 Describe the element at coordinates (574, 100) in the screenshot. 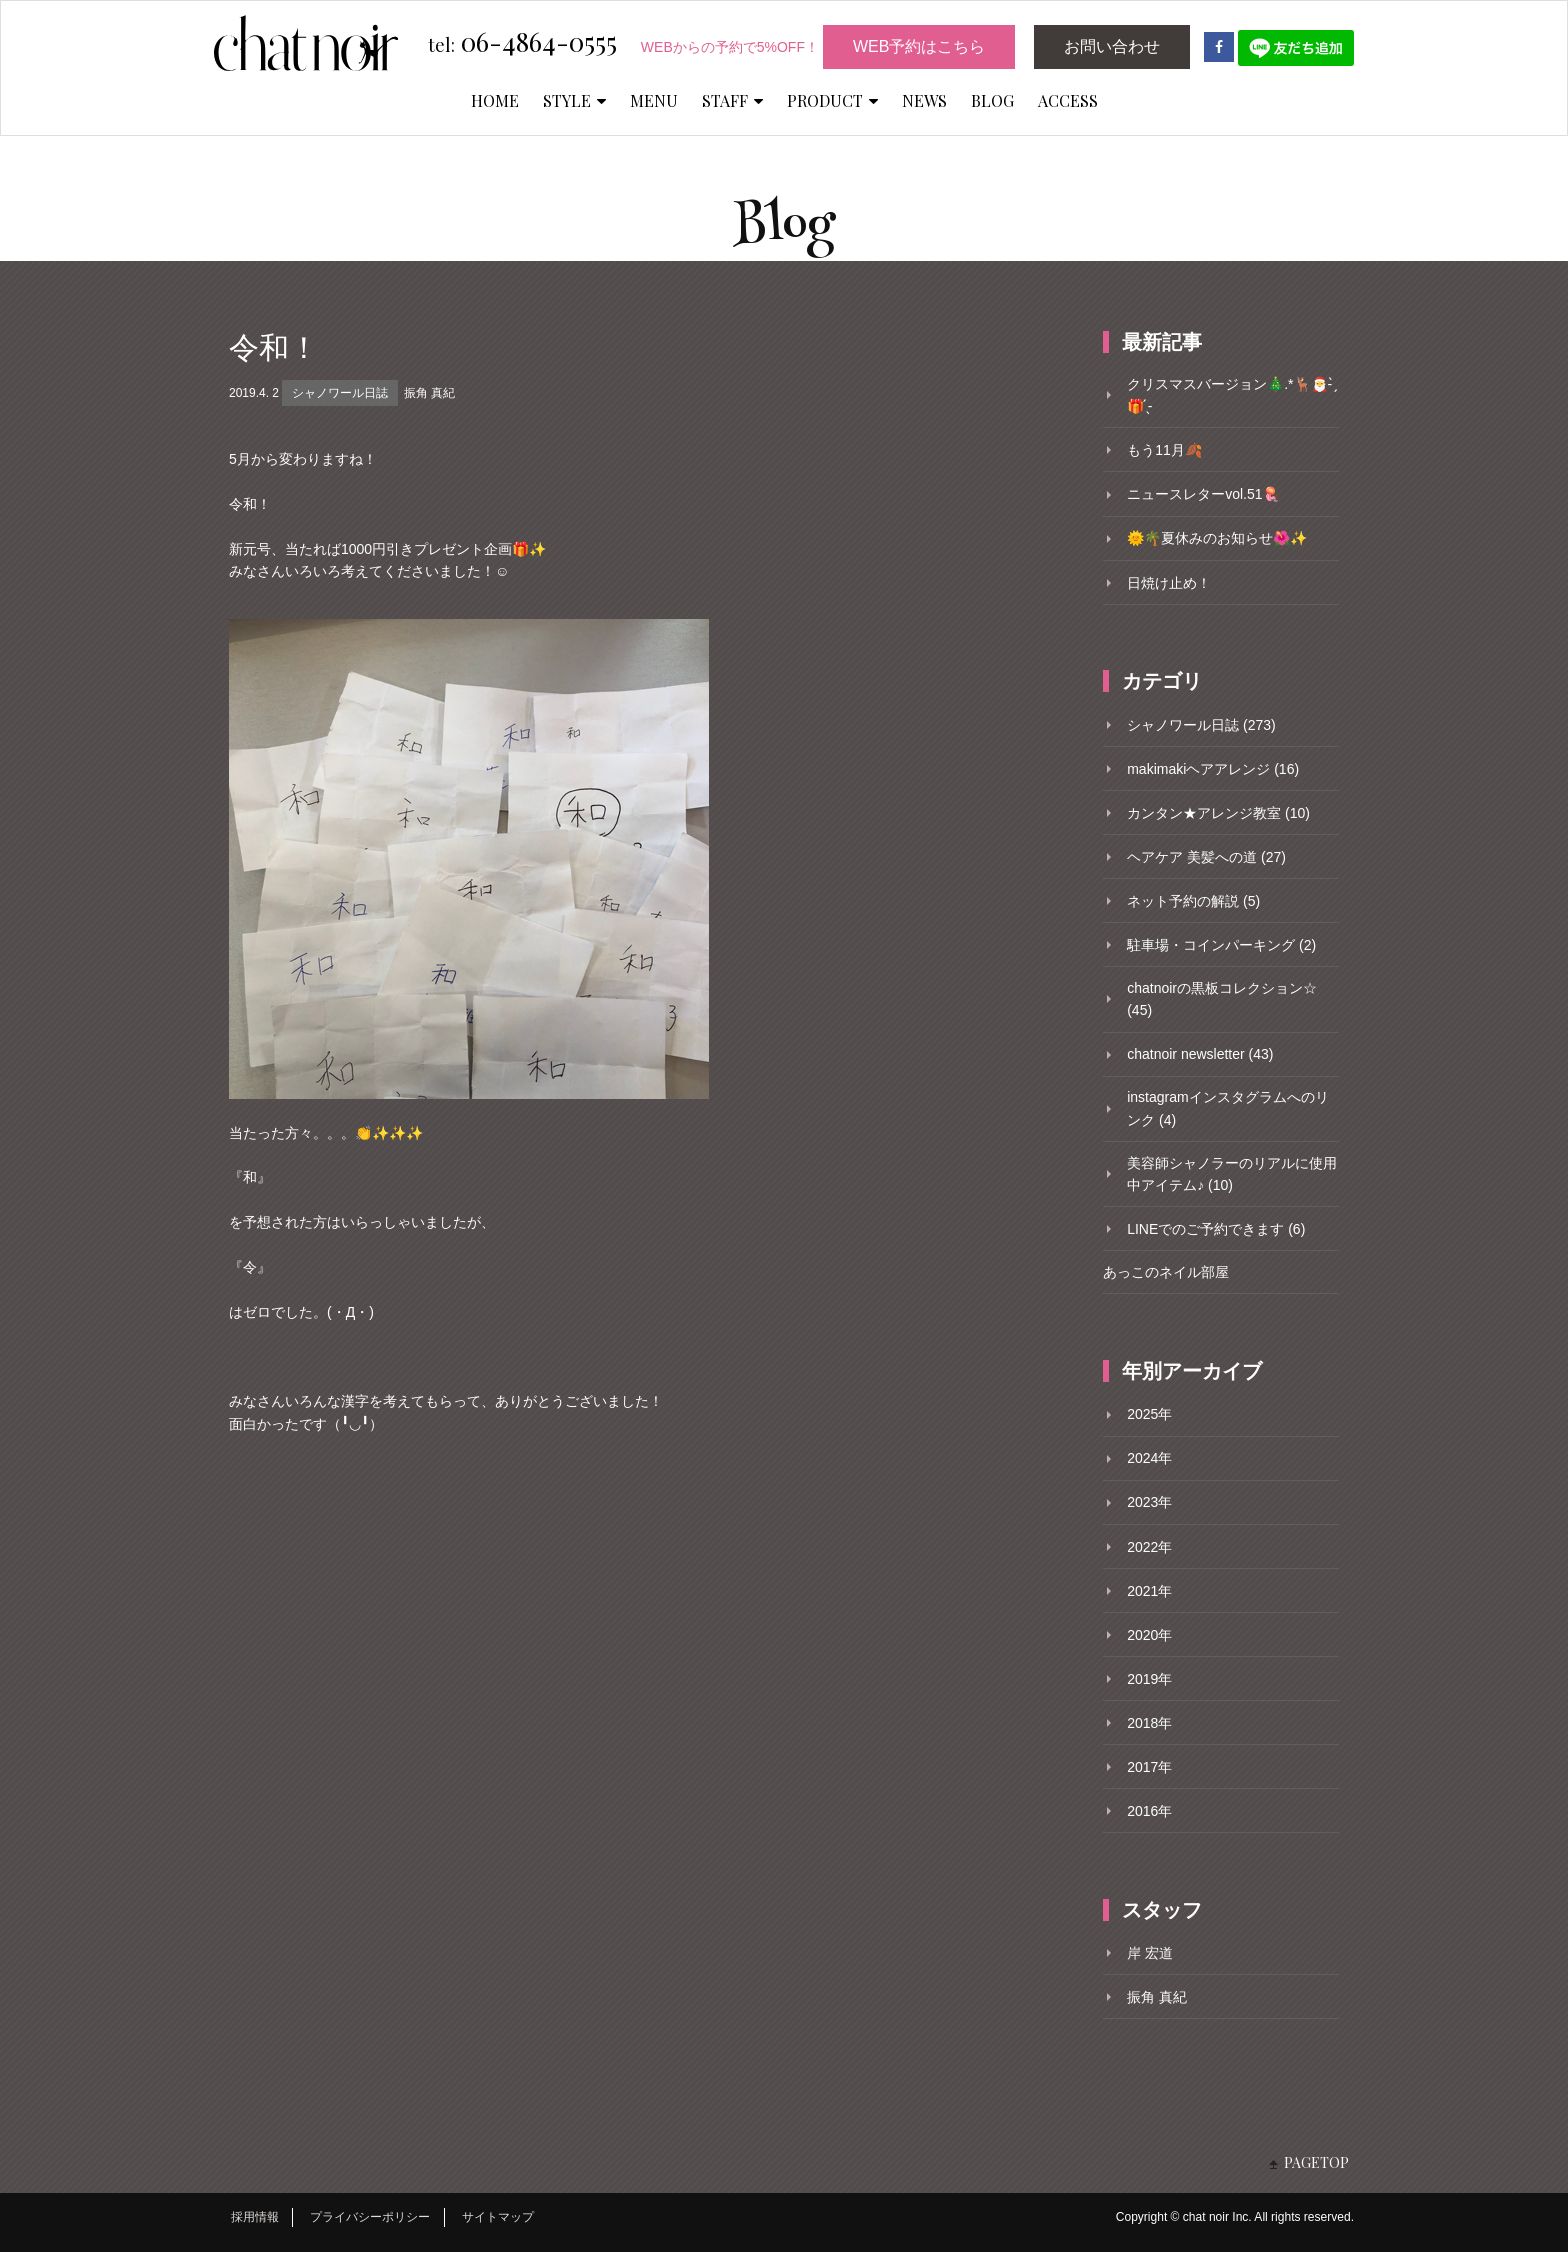

I see `STYLE` at that location.